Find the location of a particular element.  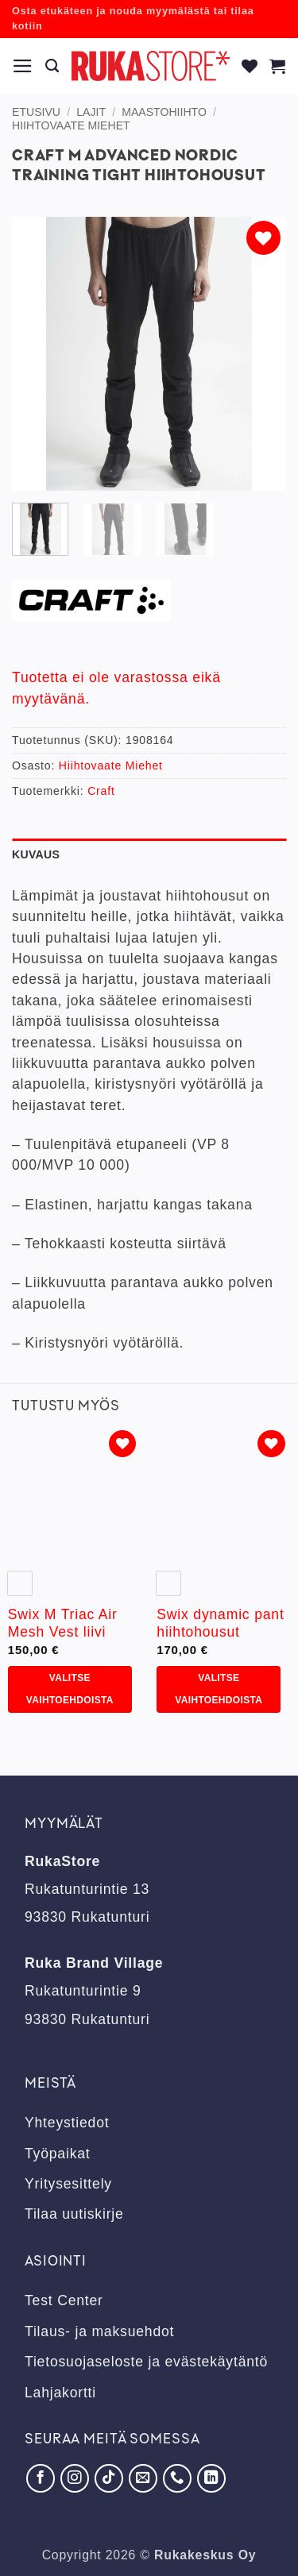

[radio] is located at coordinates (20, 1583).